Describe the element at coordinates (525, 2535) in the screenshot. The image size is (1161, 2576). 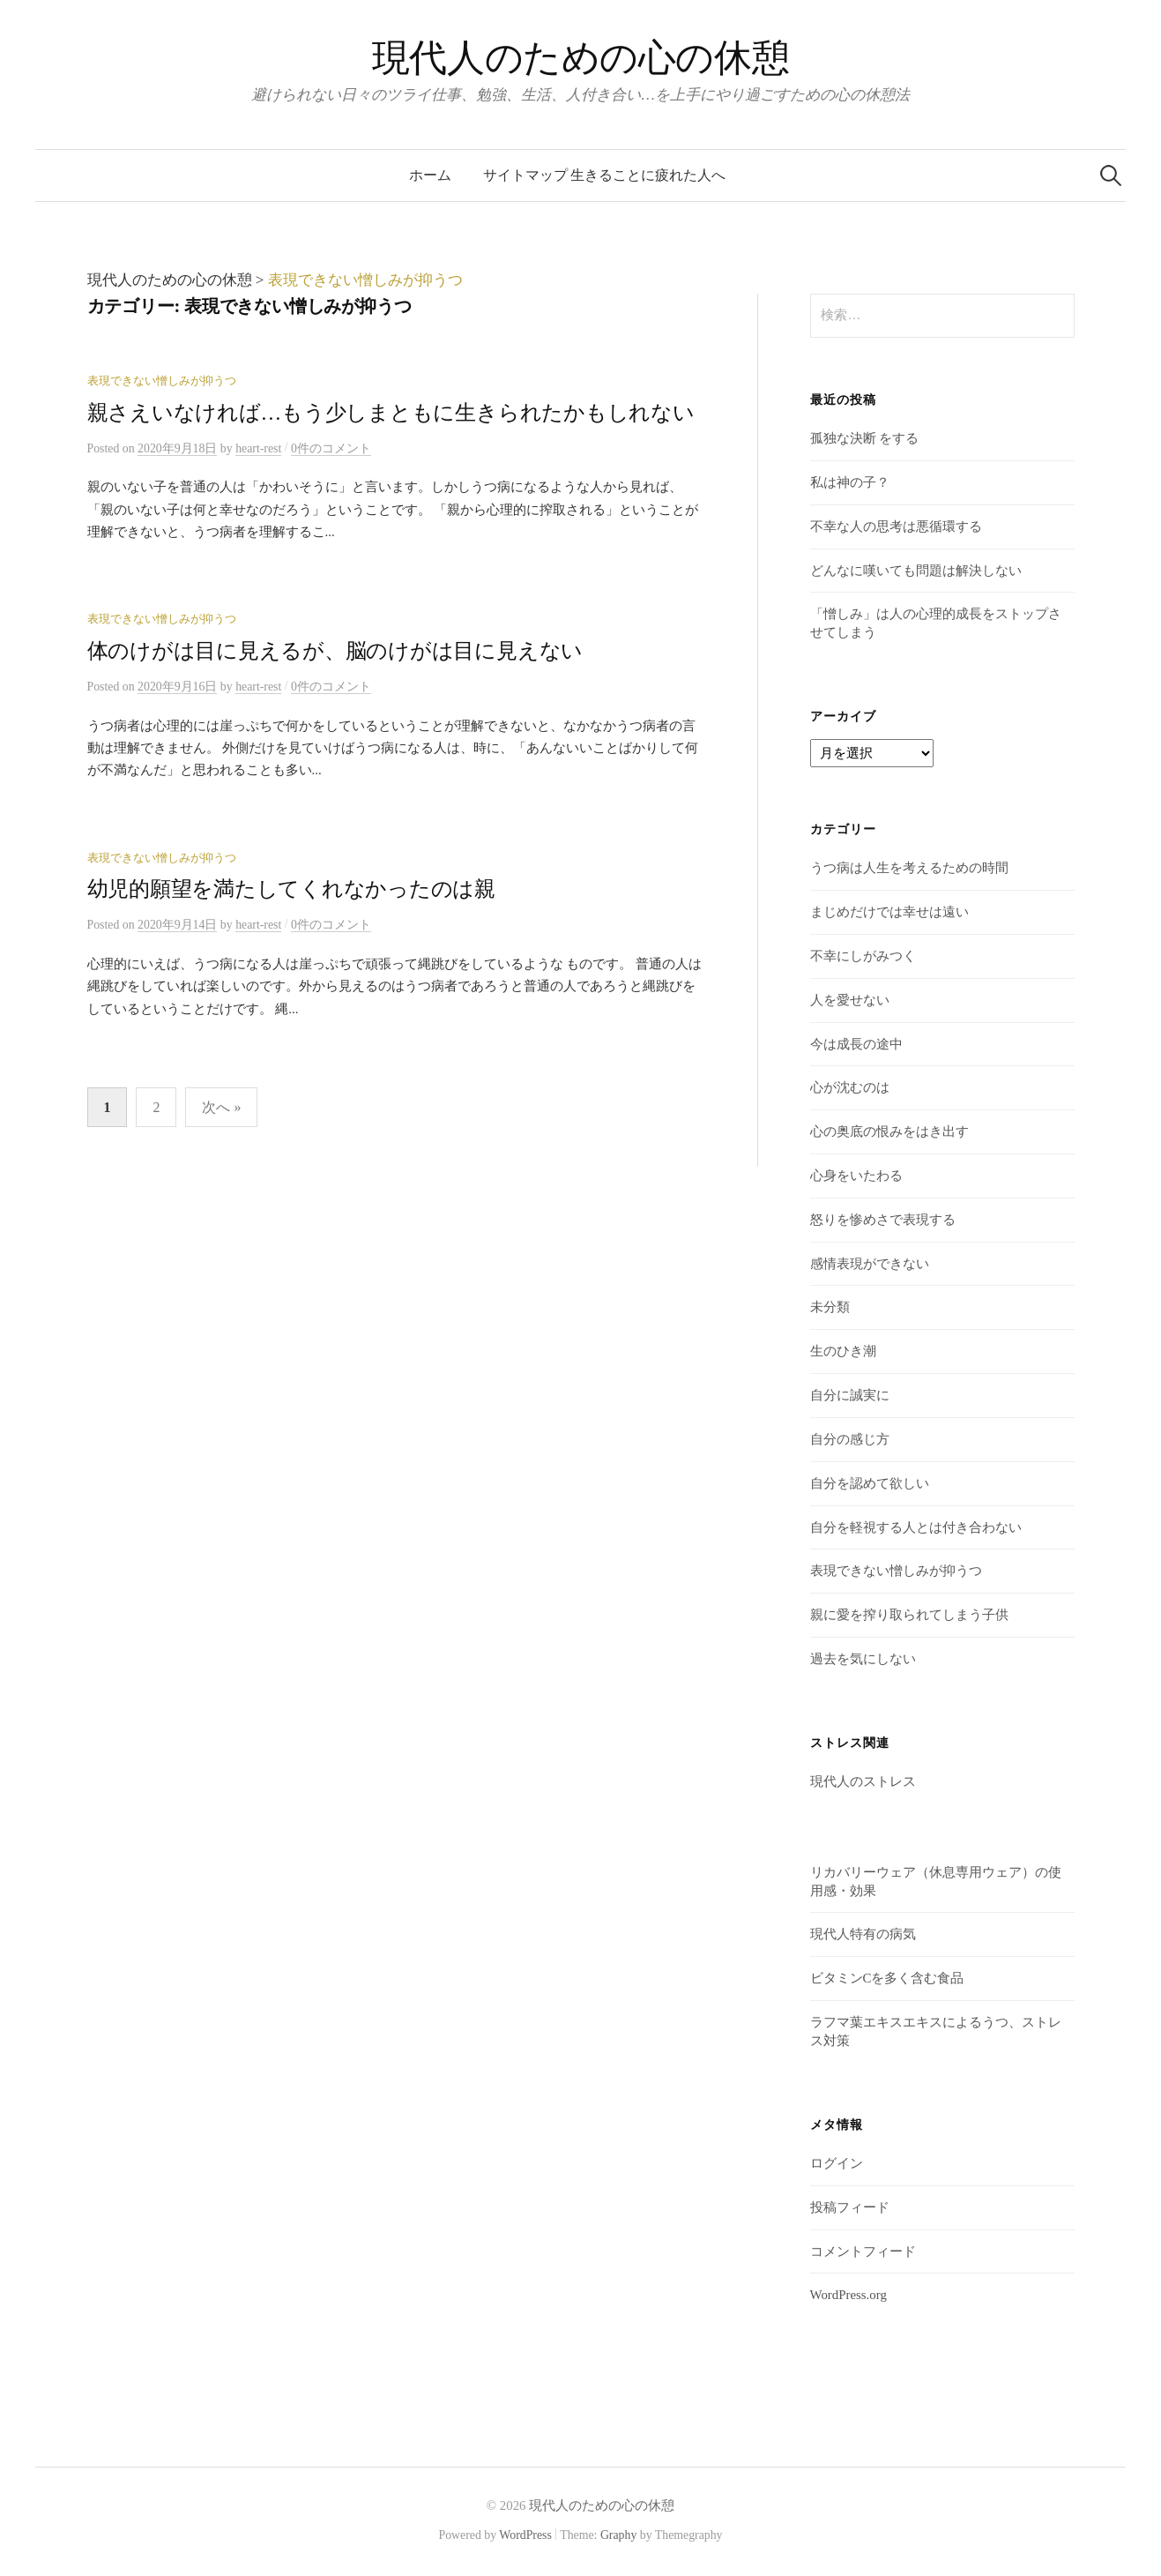
I see `WordPress` at that location.